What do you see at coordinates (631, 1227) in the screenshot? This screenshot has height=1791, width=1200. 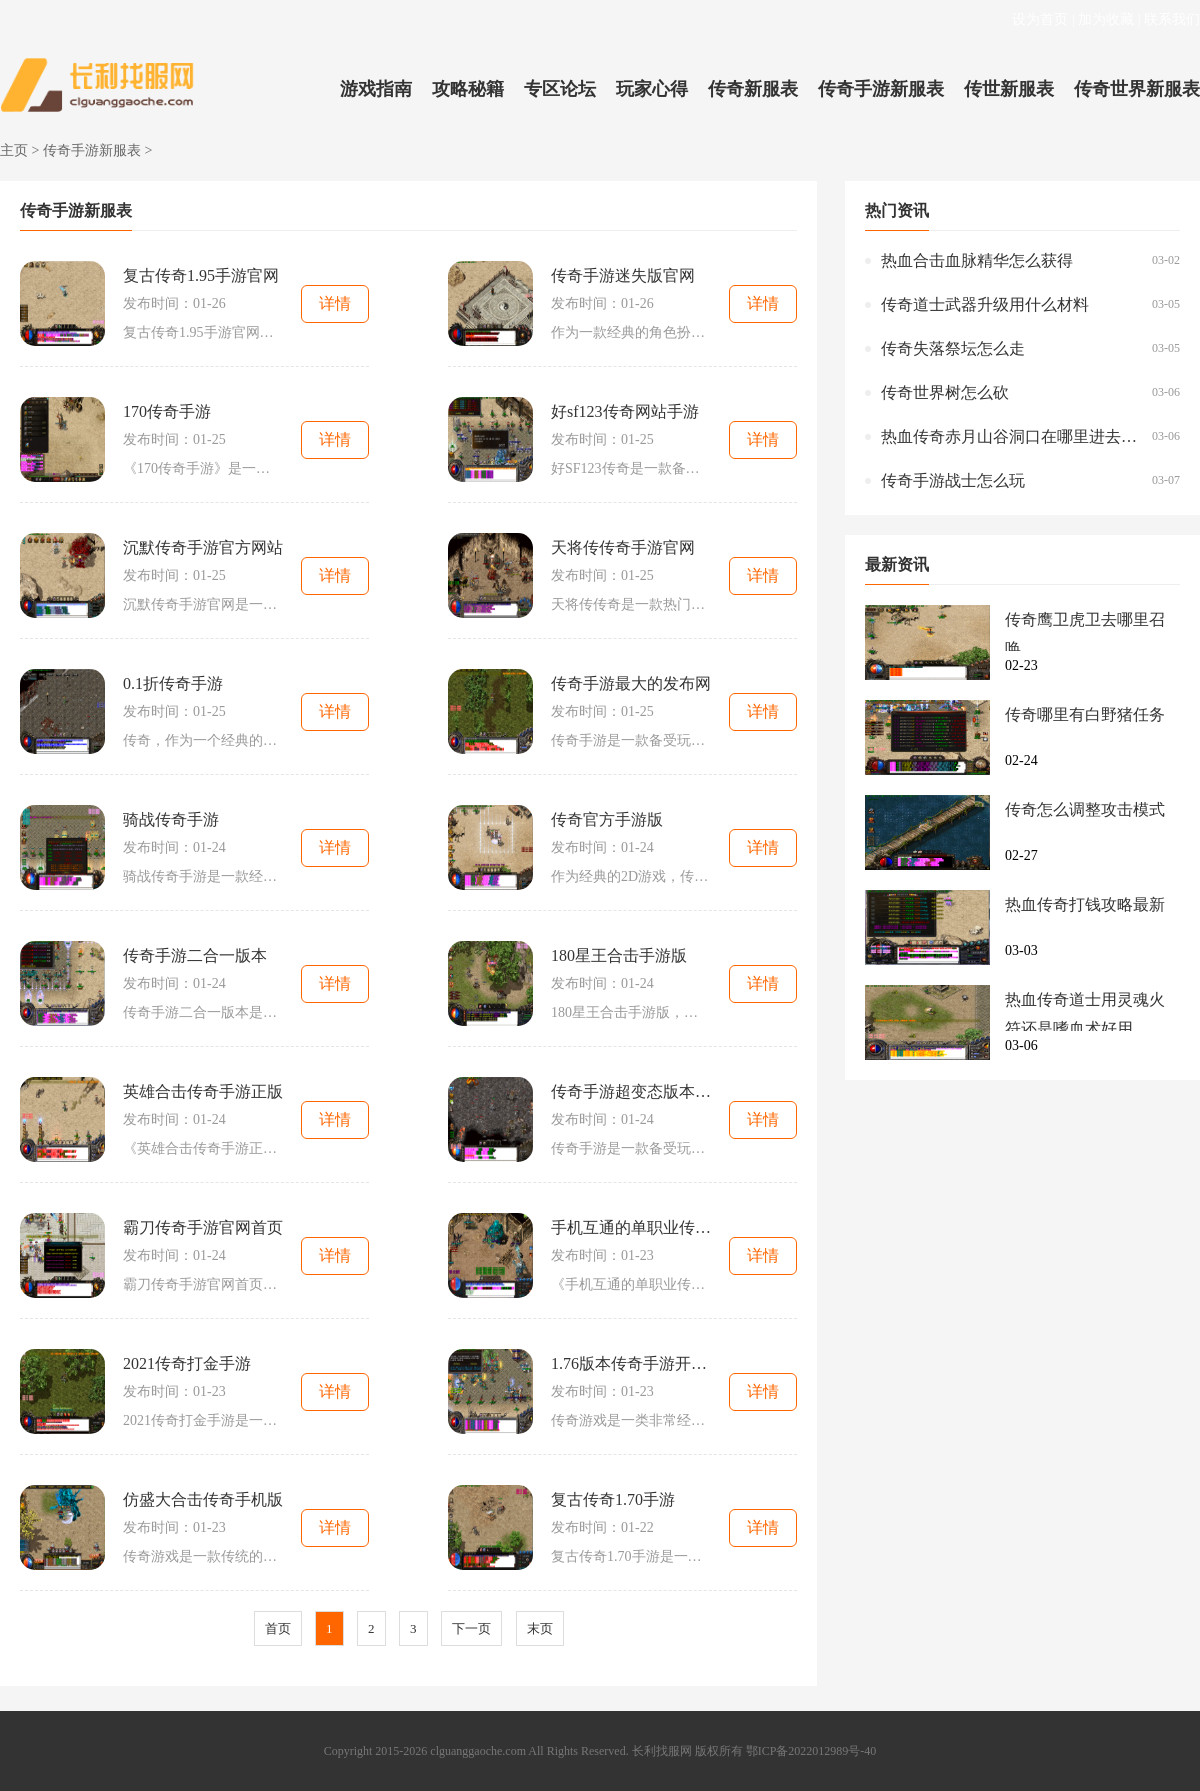 I see `手机互通的单职业传奇手游` at bounding box center [631, 1227].